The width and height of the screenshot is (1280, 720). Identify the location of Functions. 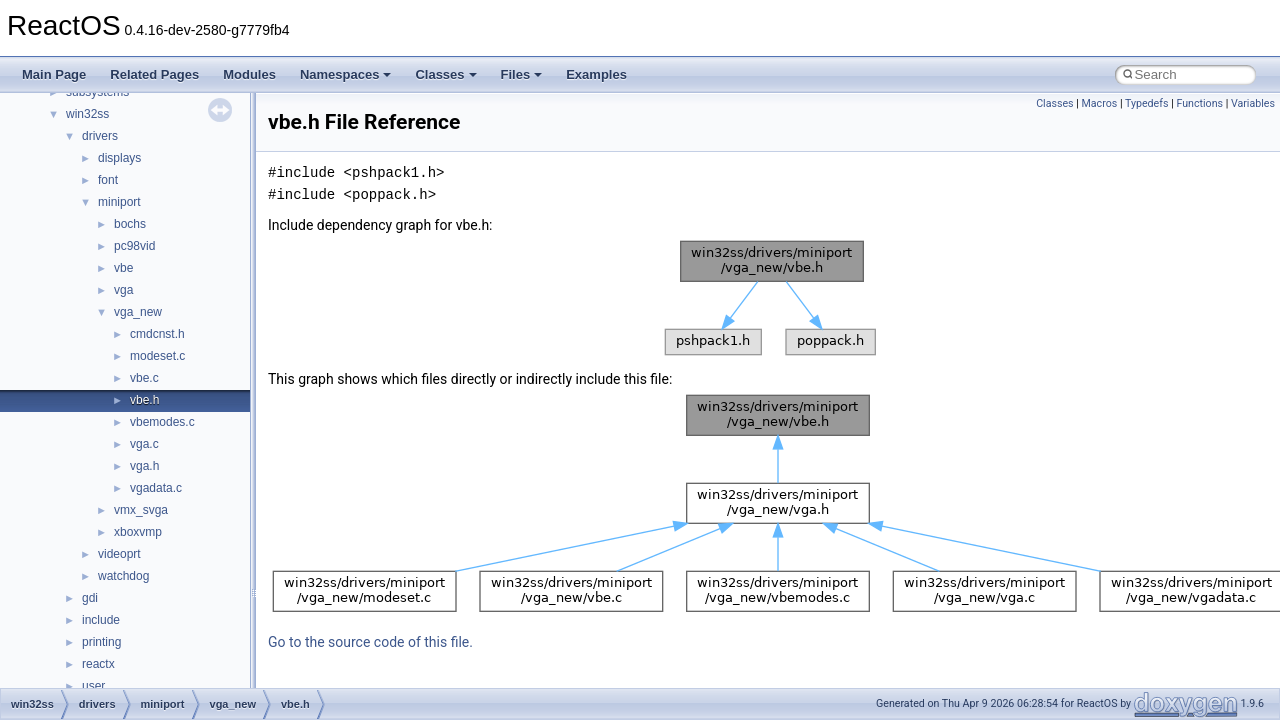
(1199, 103).